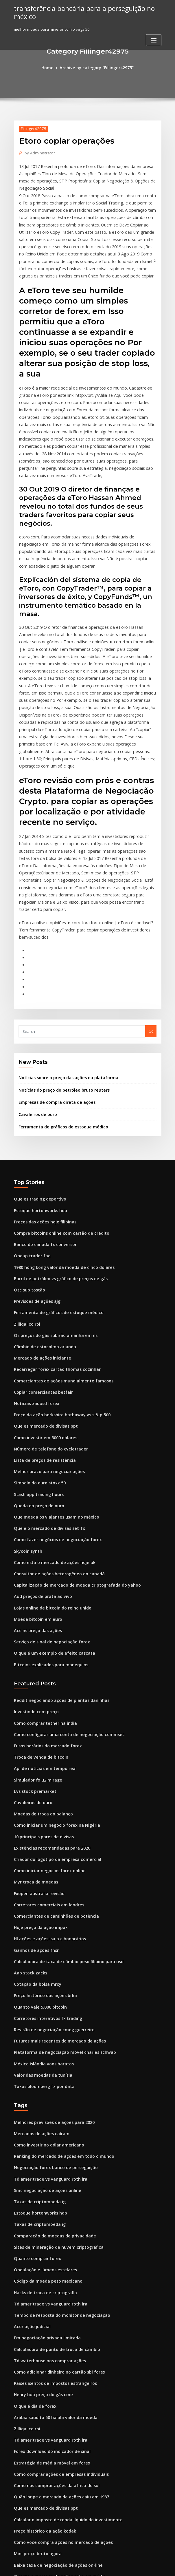 The image size is (175, 2576). Describe the element at coordinates (52, 2481) in the screenshot. I see `Corretores da bolsa de valores americana` at that location.